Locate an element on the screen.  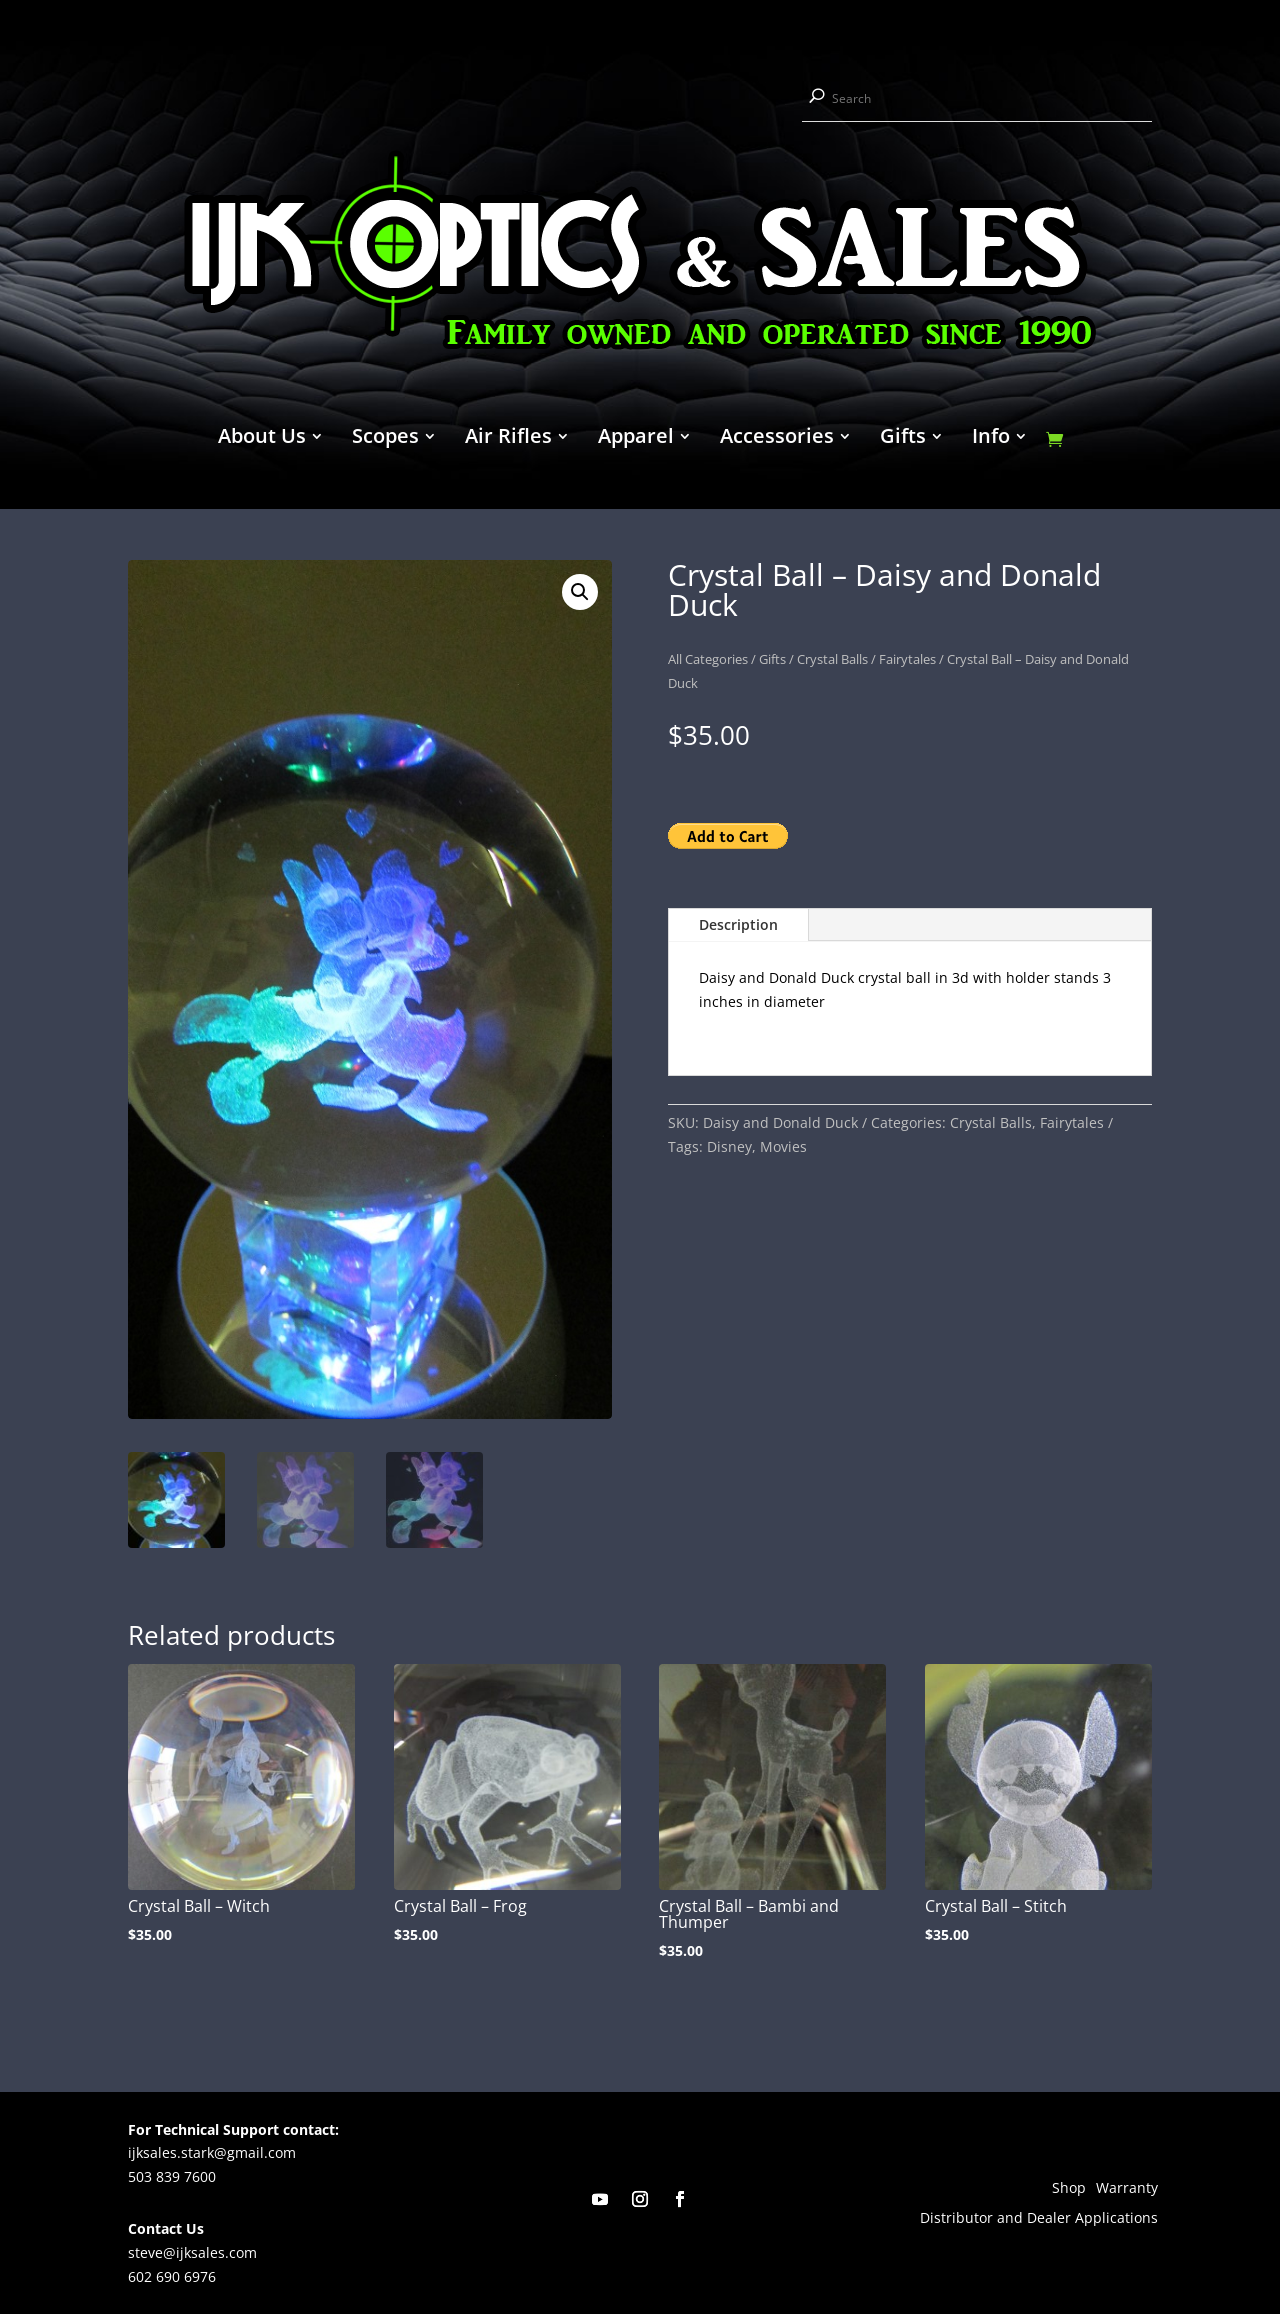
Fairytales is located at coordinates (907, 659).